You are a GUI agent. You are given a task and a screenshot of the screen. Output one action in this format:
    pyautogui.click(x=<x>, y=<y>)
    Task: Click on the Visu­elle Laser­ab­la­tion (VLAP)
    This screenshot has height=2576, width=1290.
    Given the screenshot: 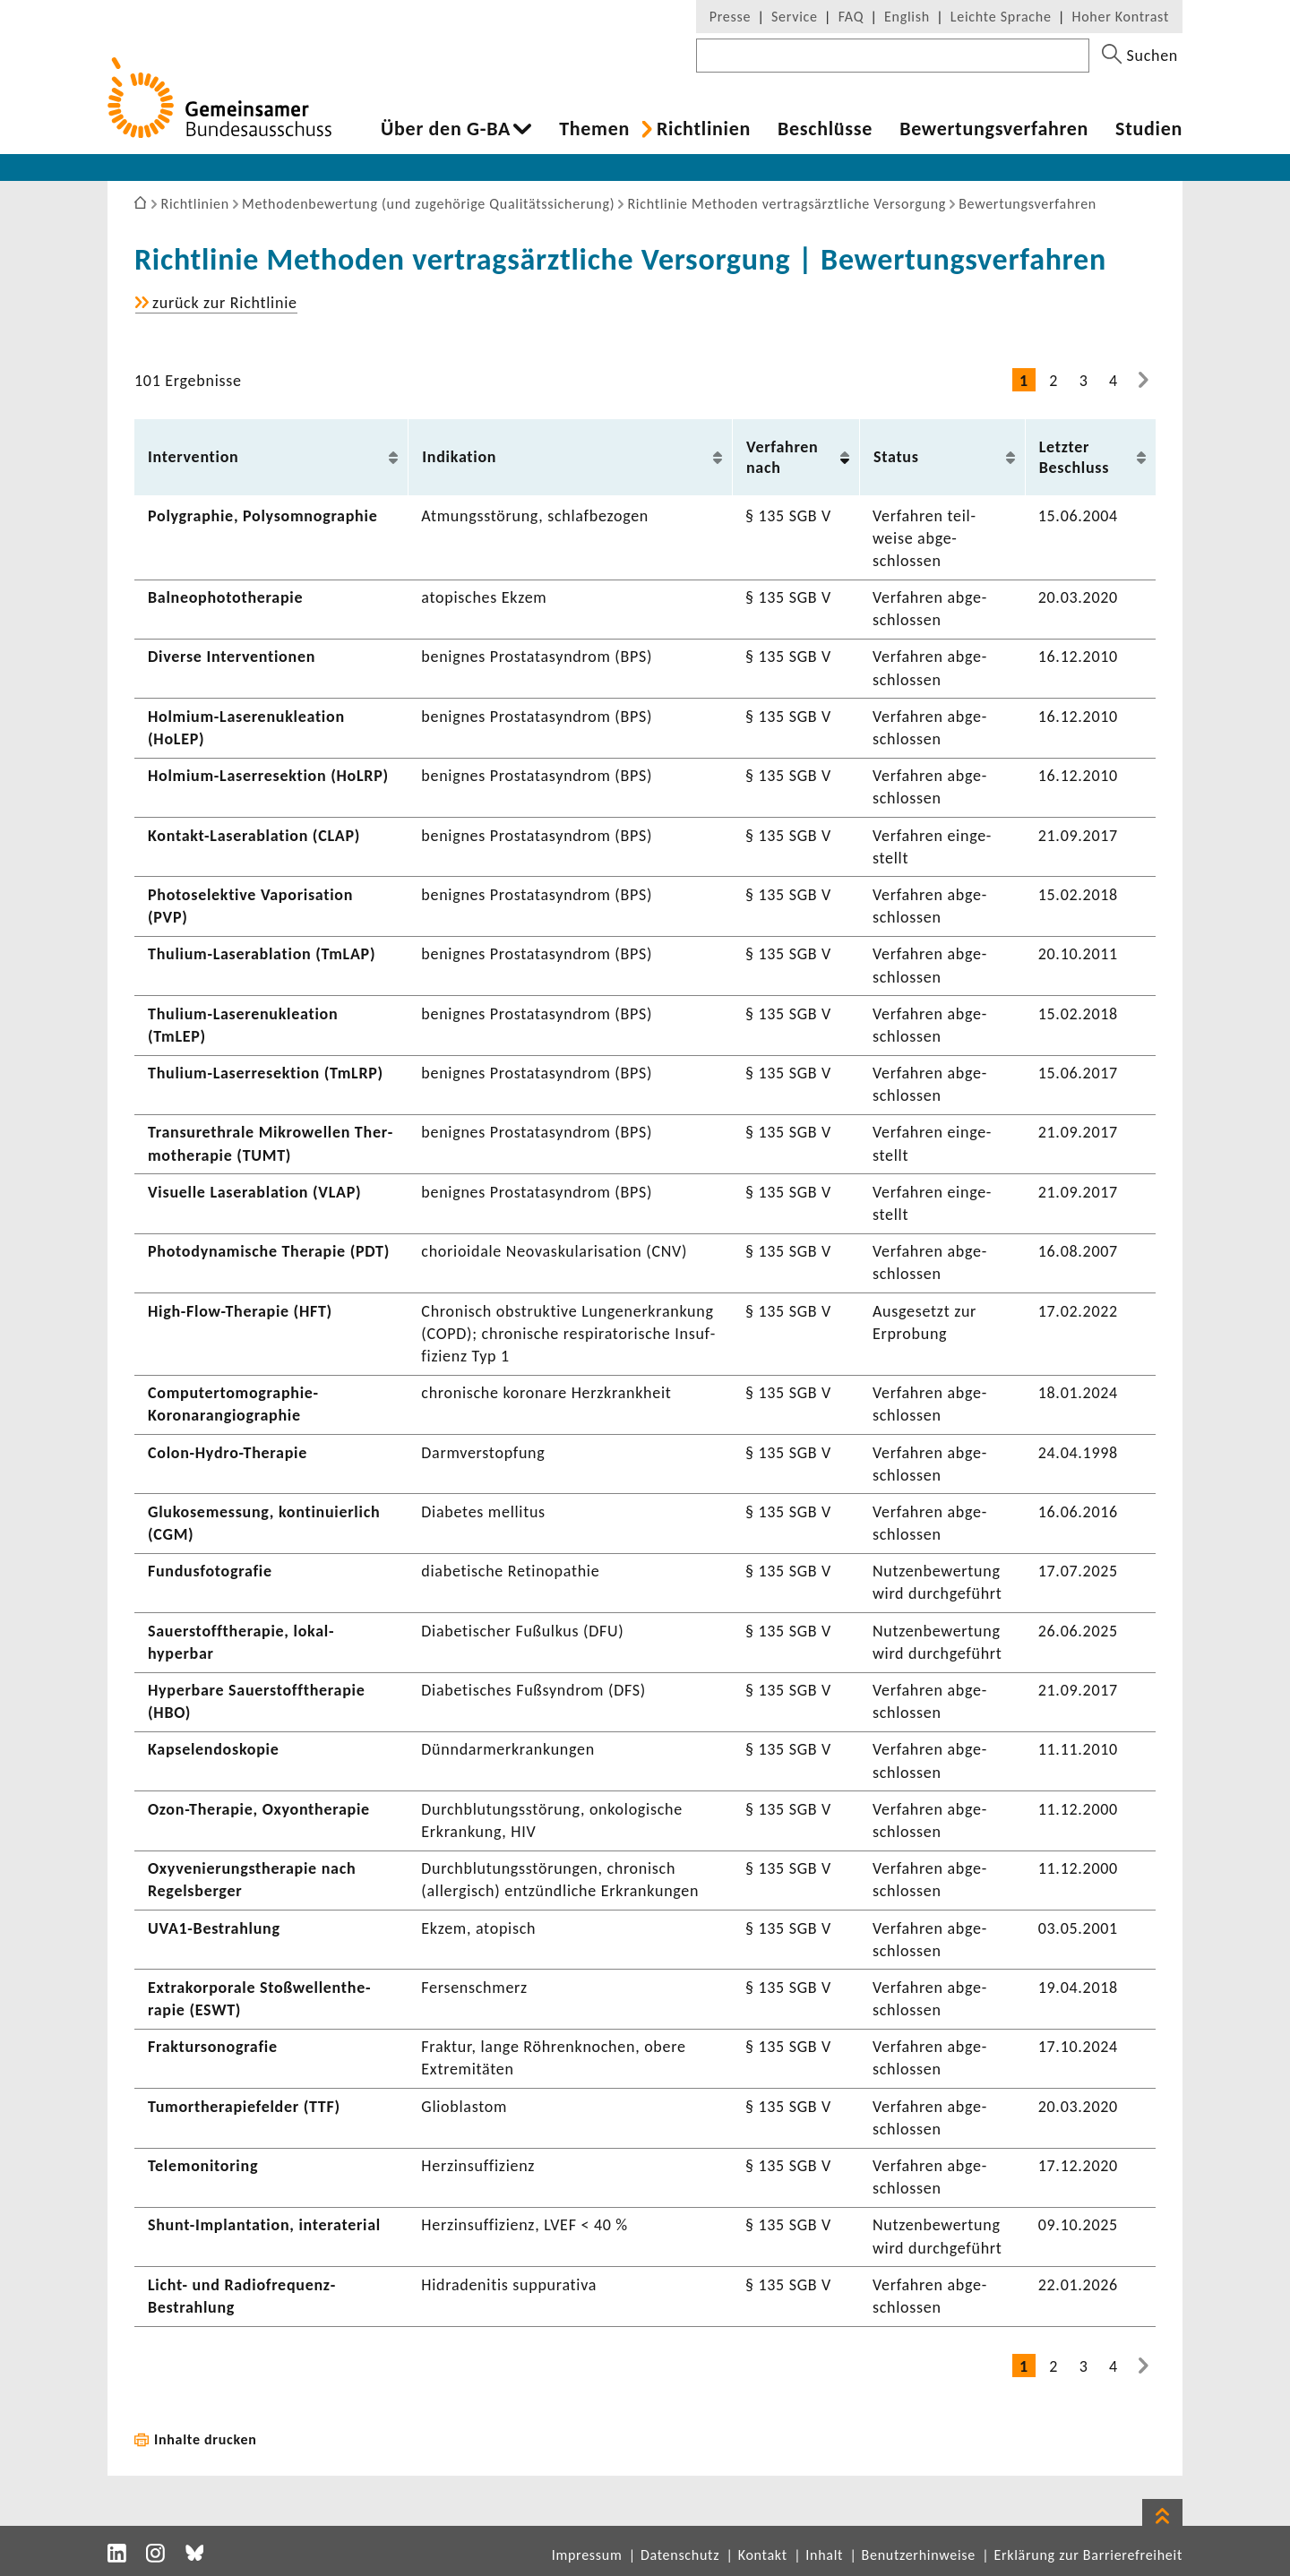 What is the action you would take?
    pyautogui.click(x=254, y=1192)
    